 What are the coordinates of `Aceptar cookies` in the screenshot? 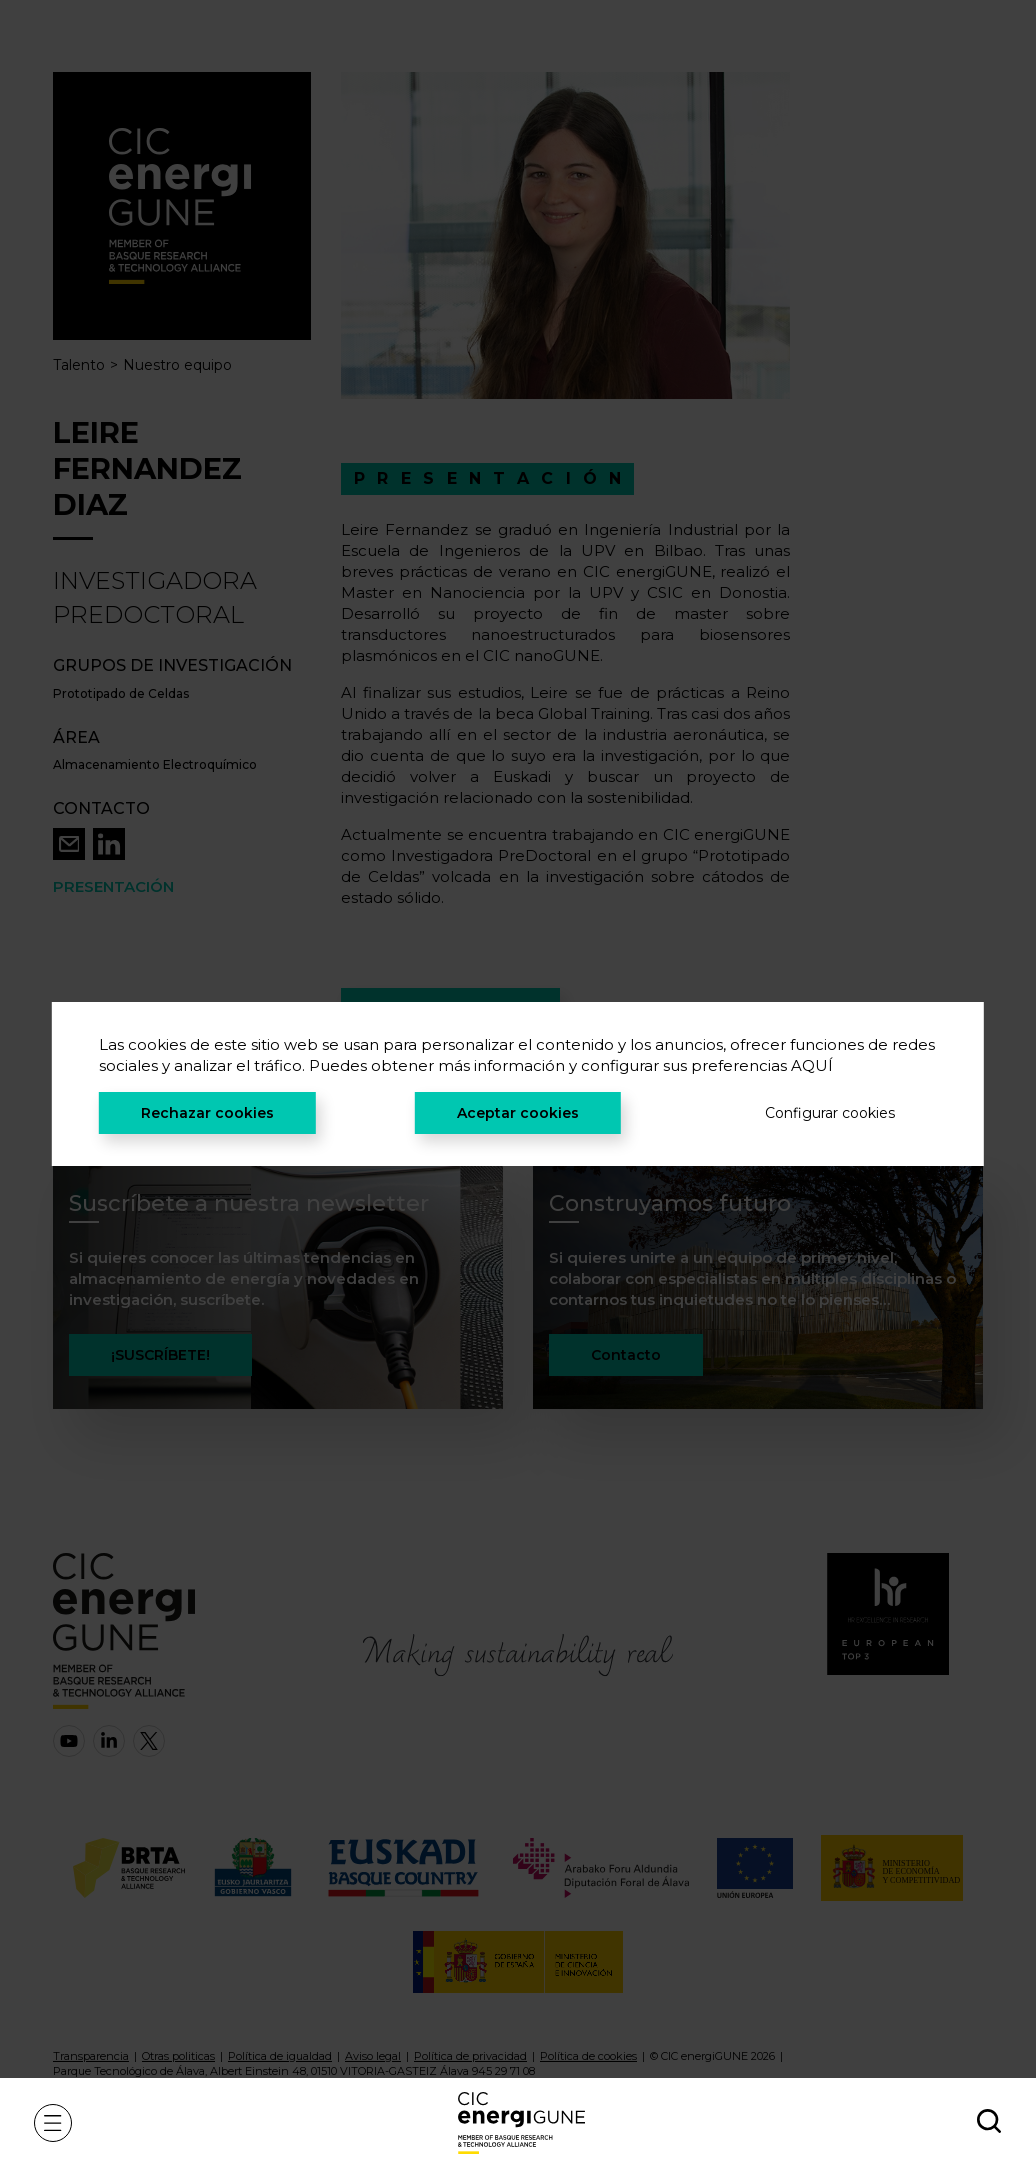 It's located at (518, 1113).